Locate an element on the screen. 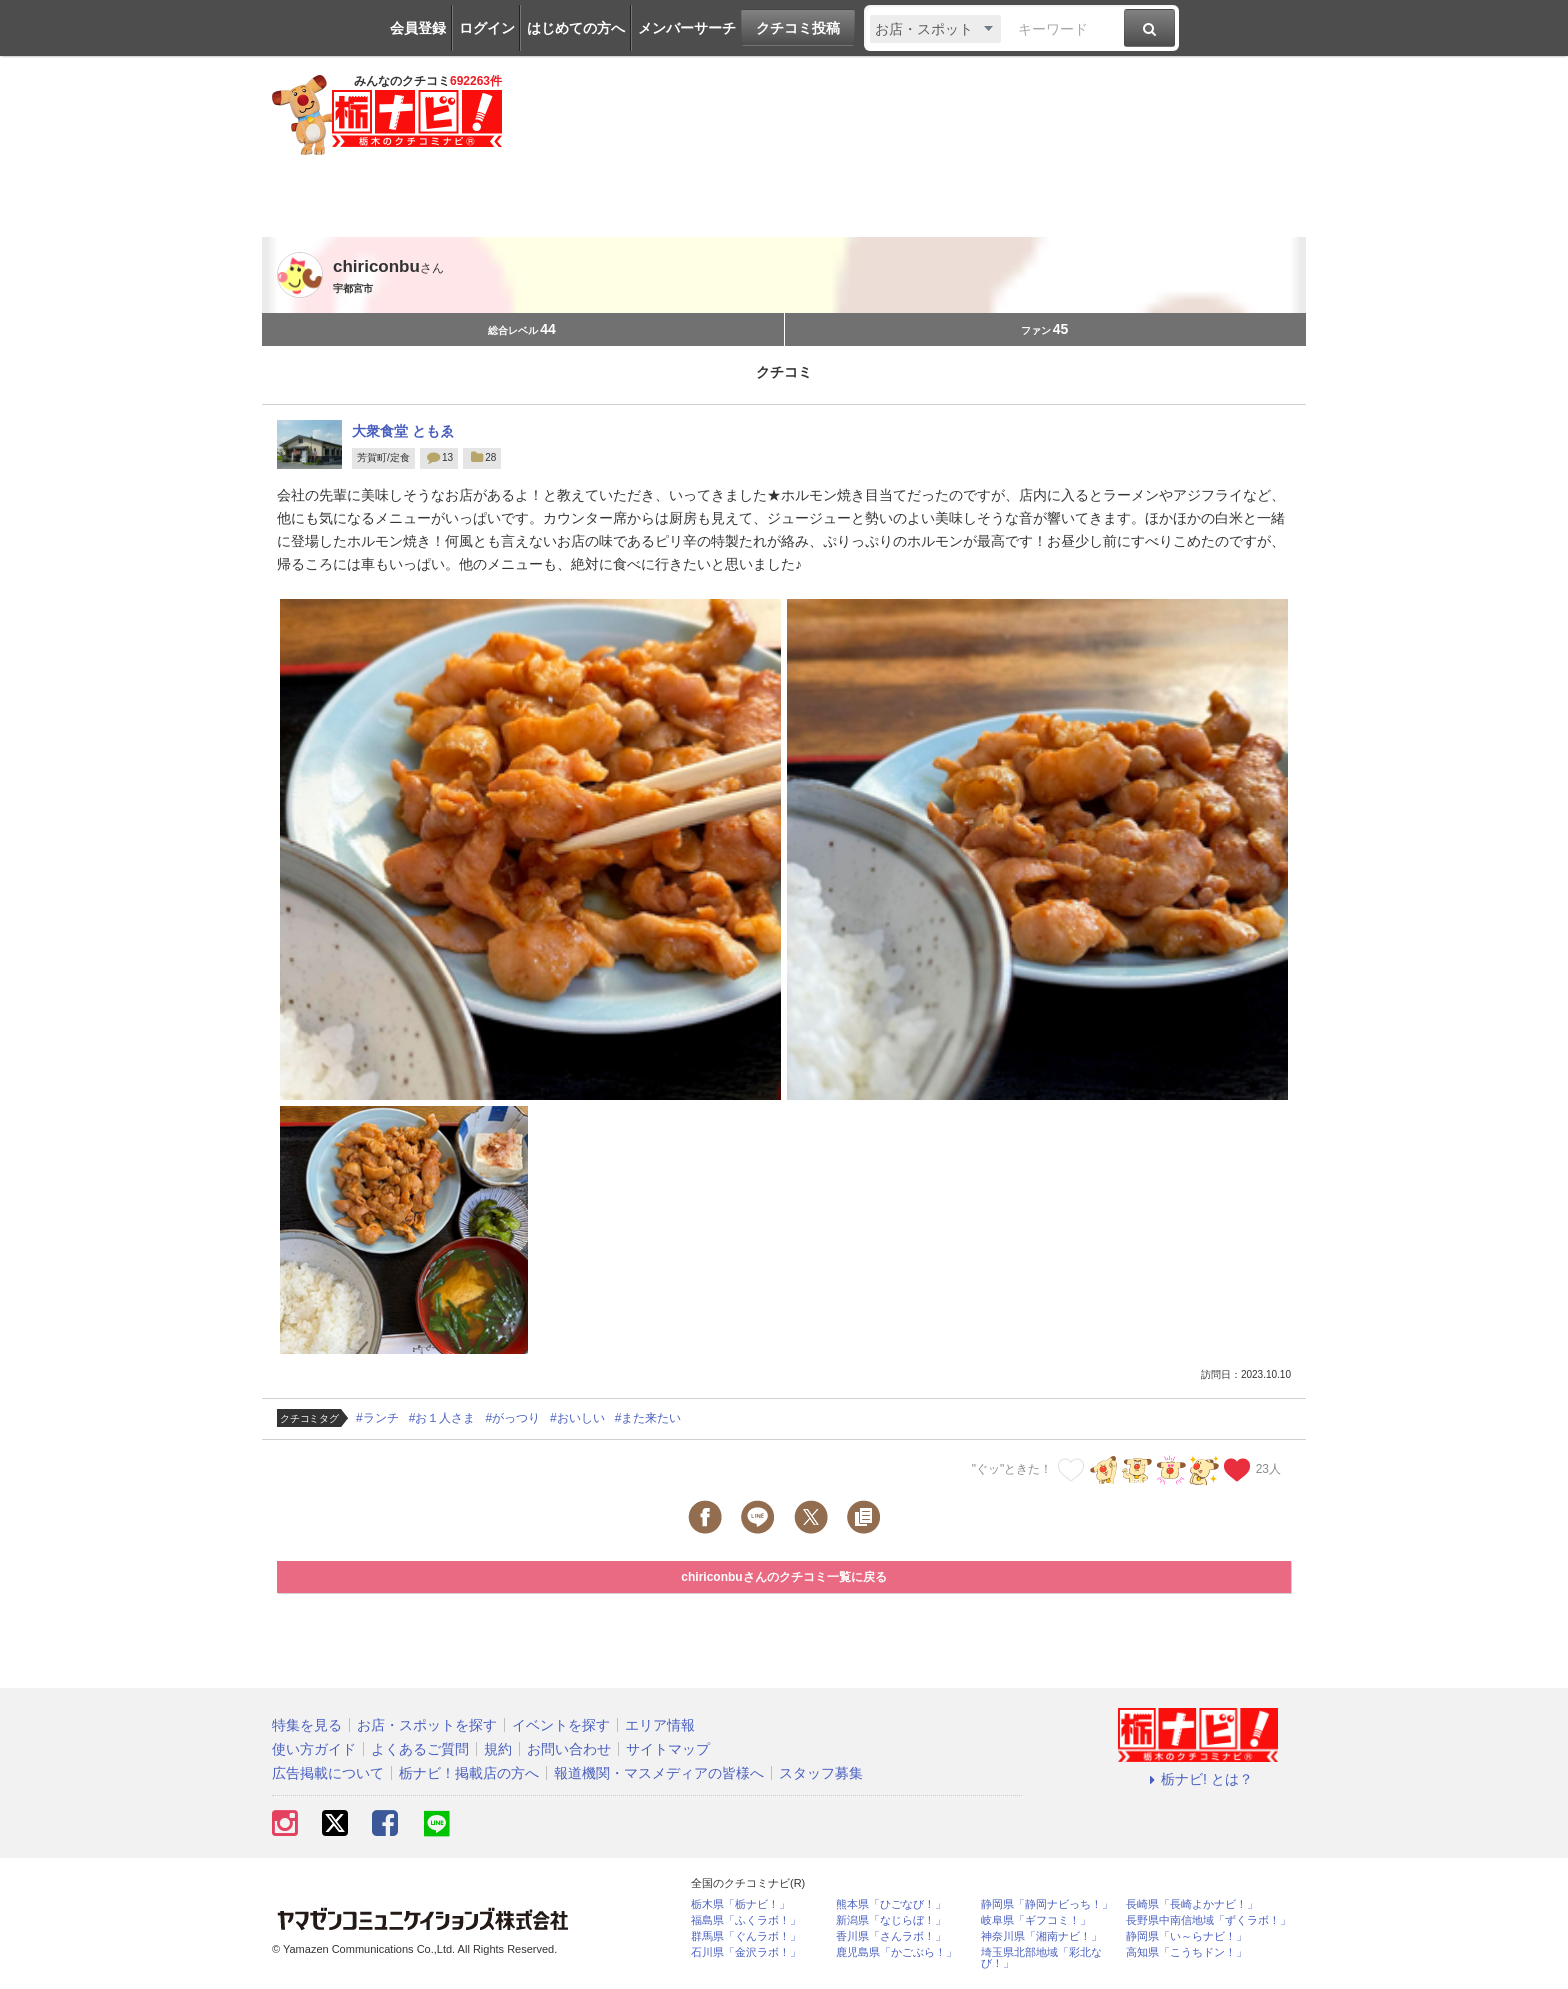 This screenshot has width=1568, height=1989. 群馬県「ぐんラボ！」 is located at coordinates (746, 1936).